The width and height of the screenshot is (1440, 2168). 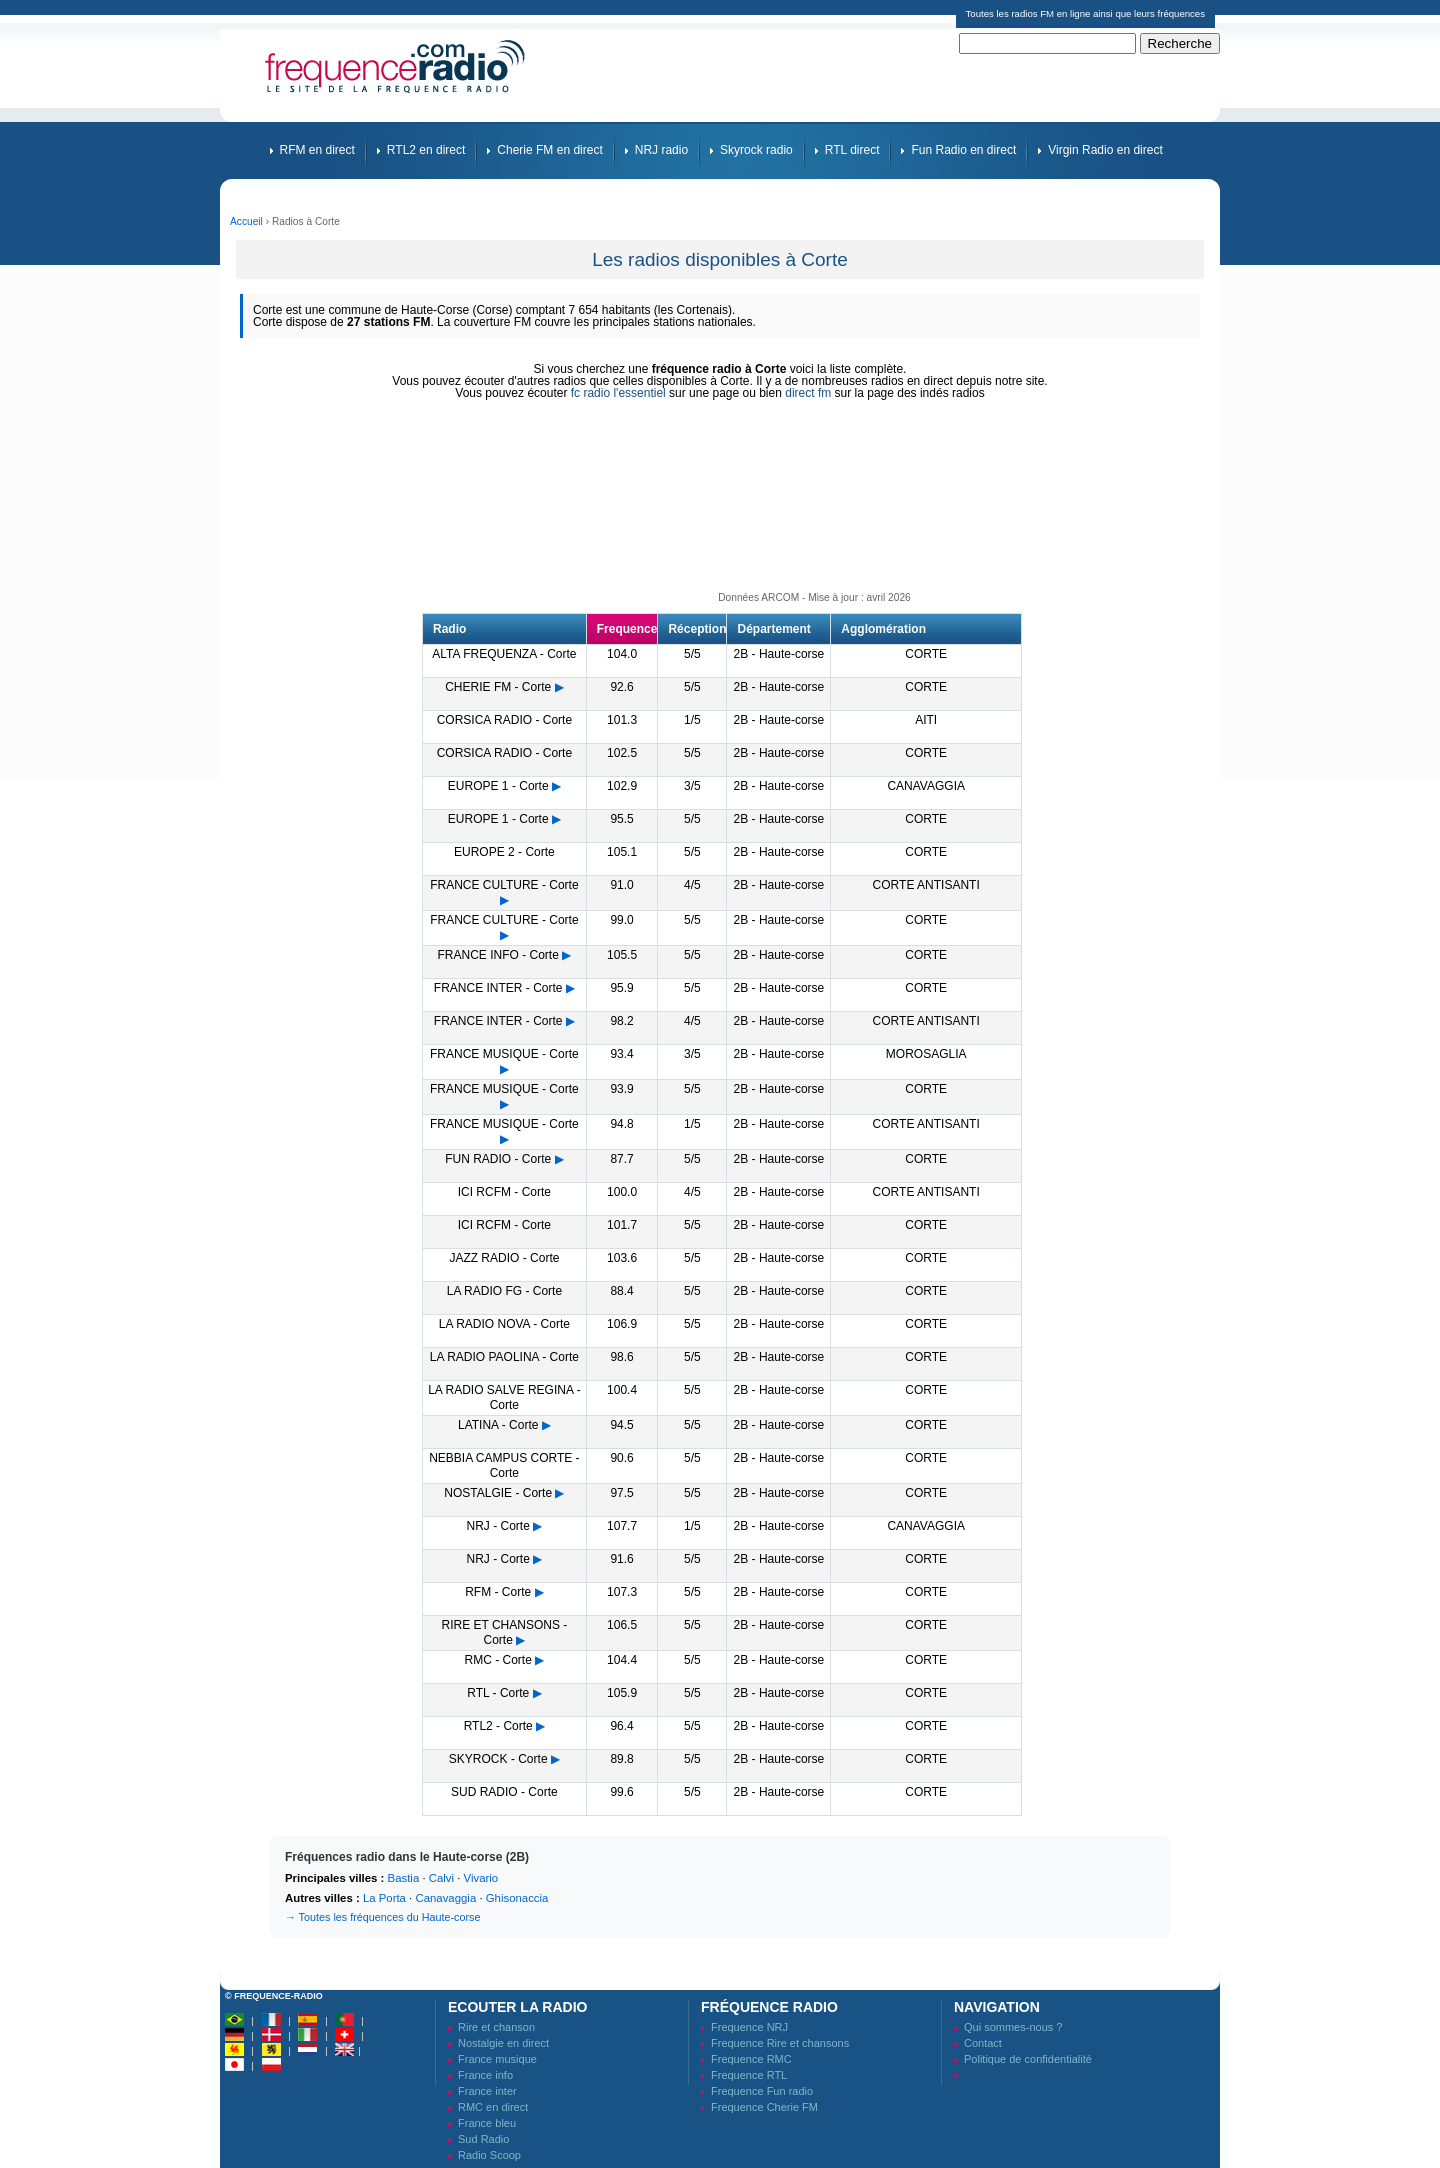 What do you see at coordinates (493, 2107) in the screenshot?
I see `RMC en direct` at bounding box center [493, 2107].